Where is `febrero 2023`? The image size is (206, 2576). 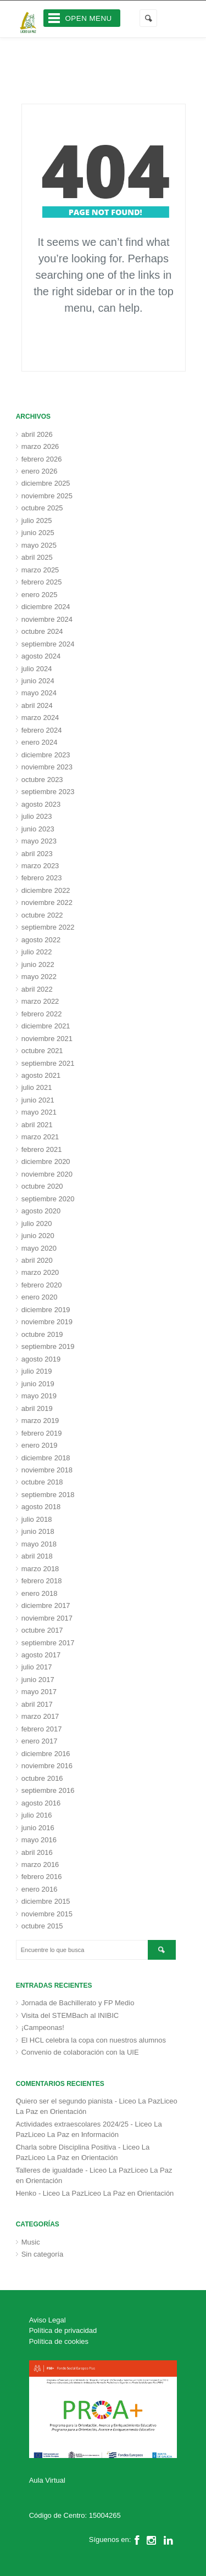
febrero 2023 is located at coordinates (41, 878).